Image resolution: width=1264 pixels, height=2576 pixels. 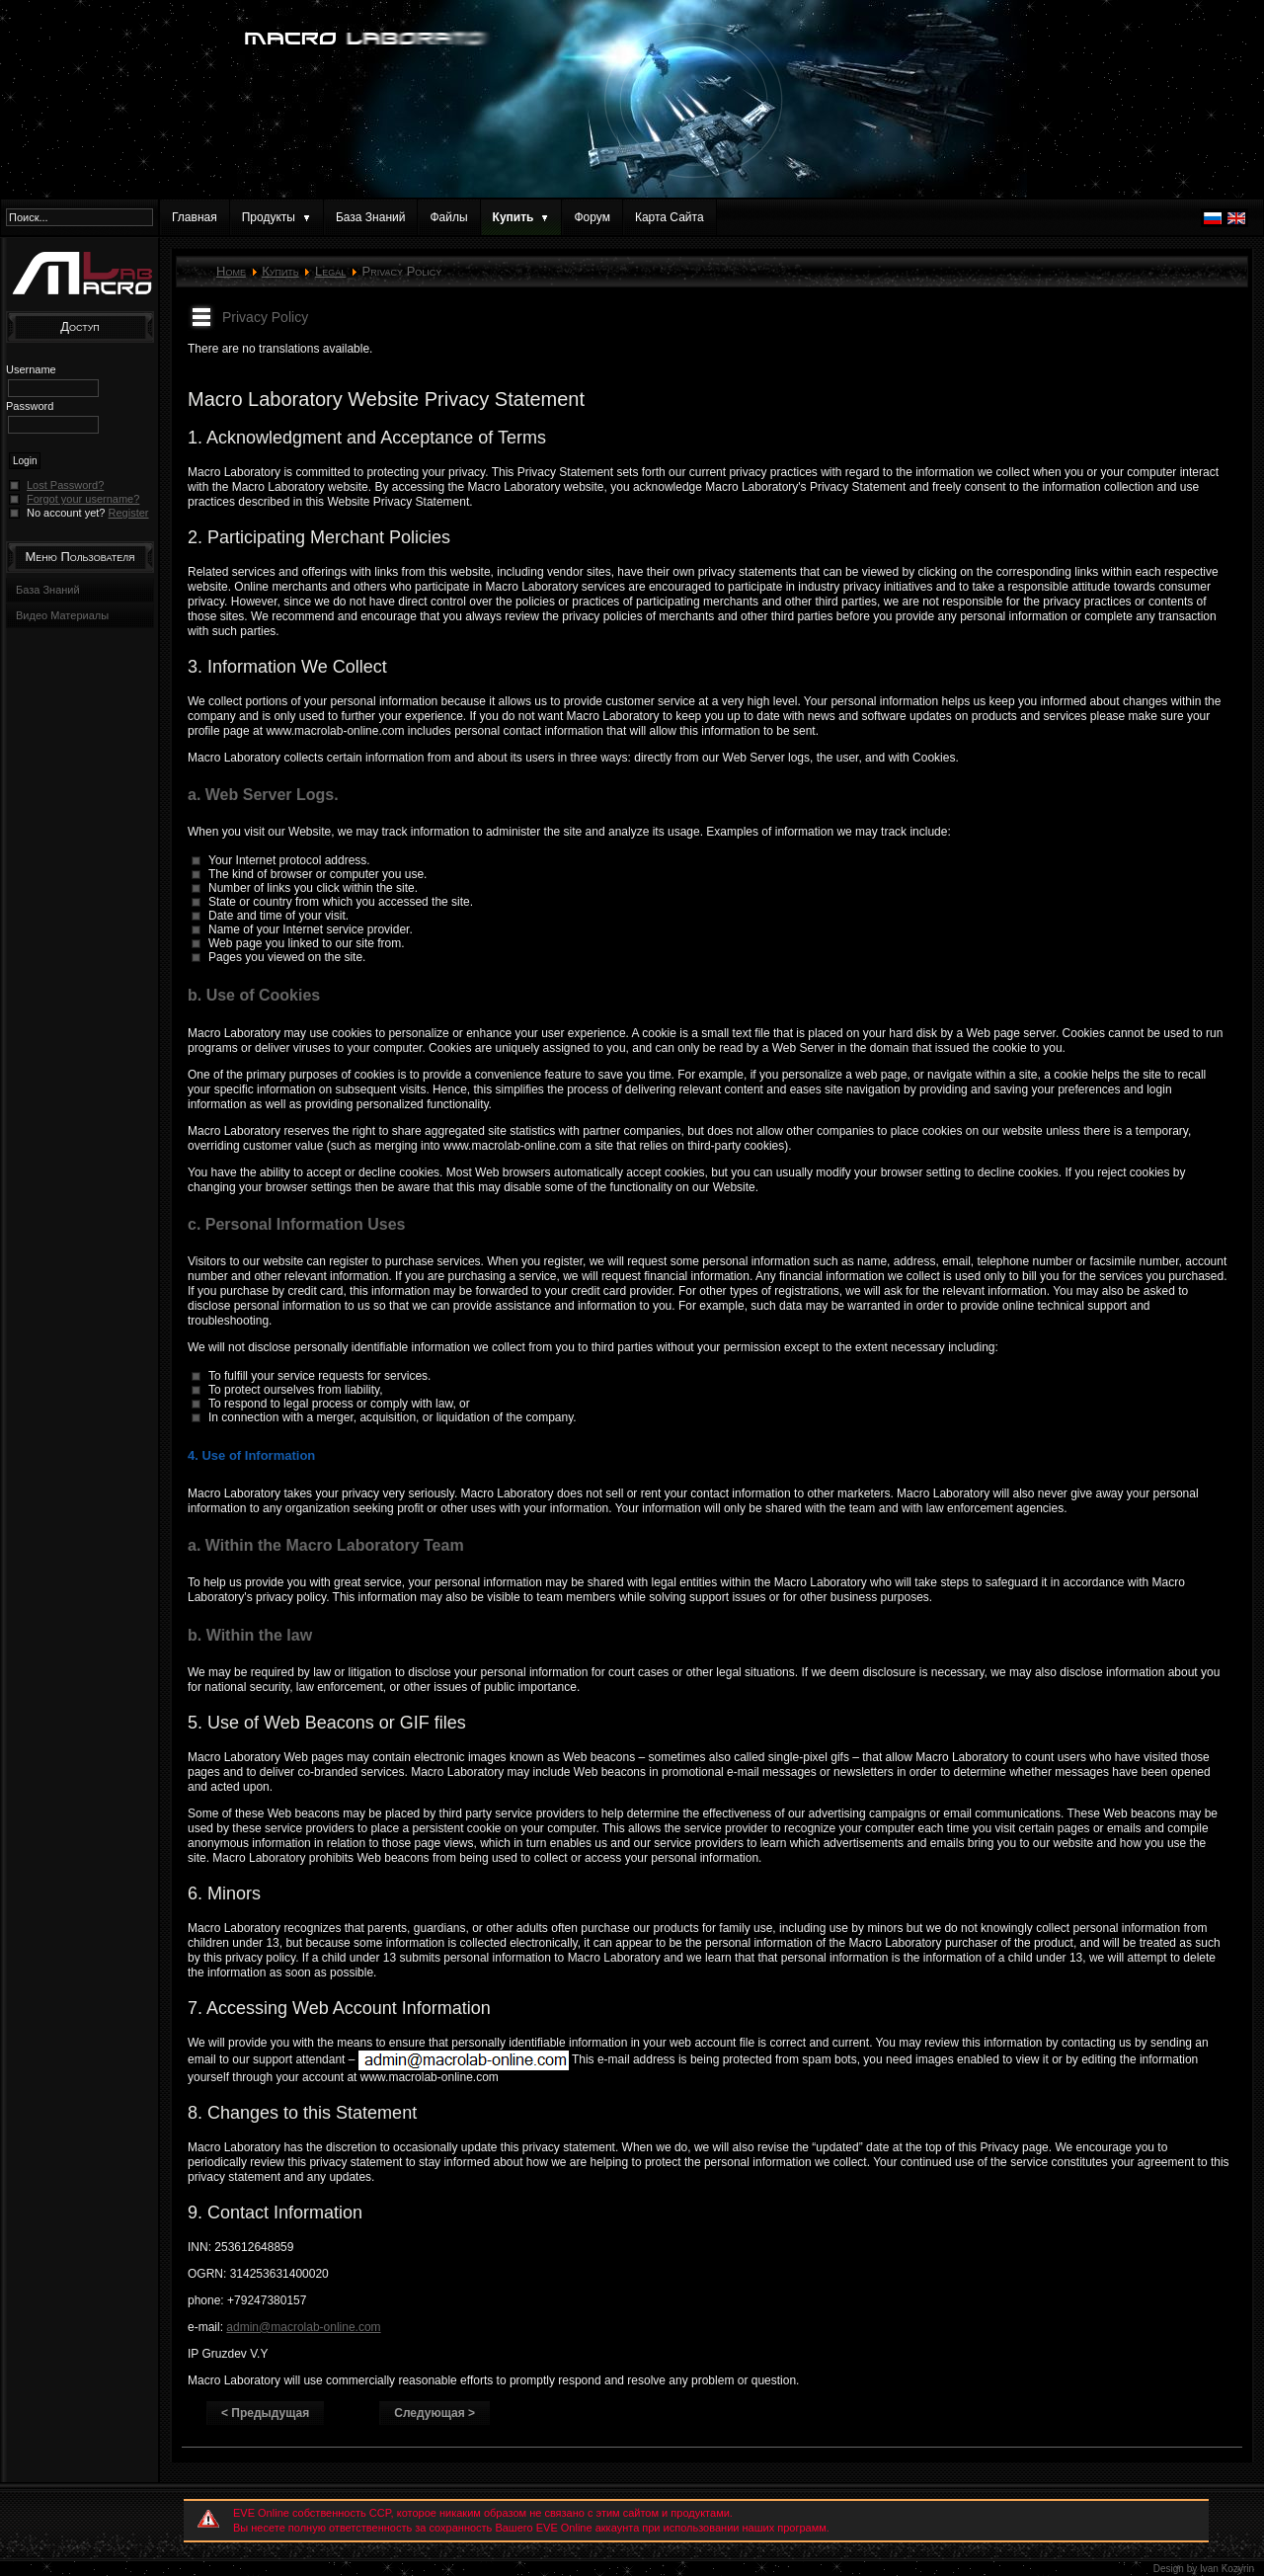 I want to click on < Предыдущая, so click(x=265, y=2413).